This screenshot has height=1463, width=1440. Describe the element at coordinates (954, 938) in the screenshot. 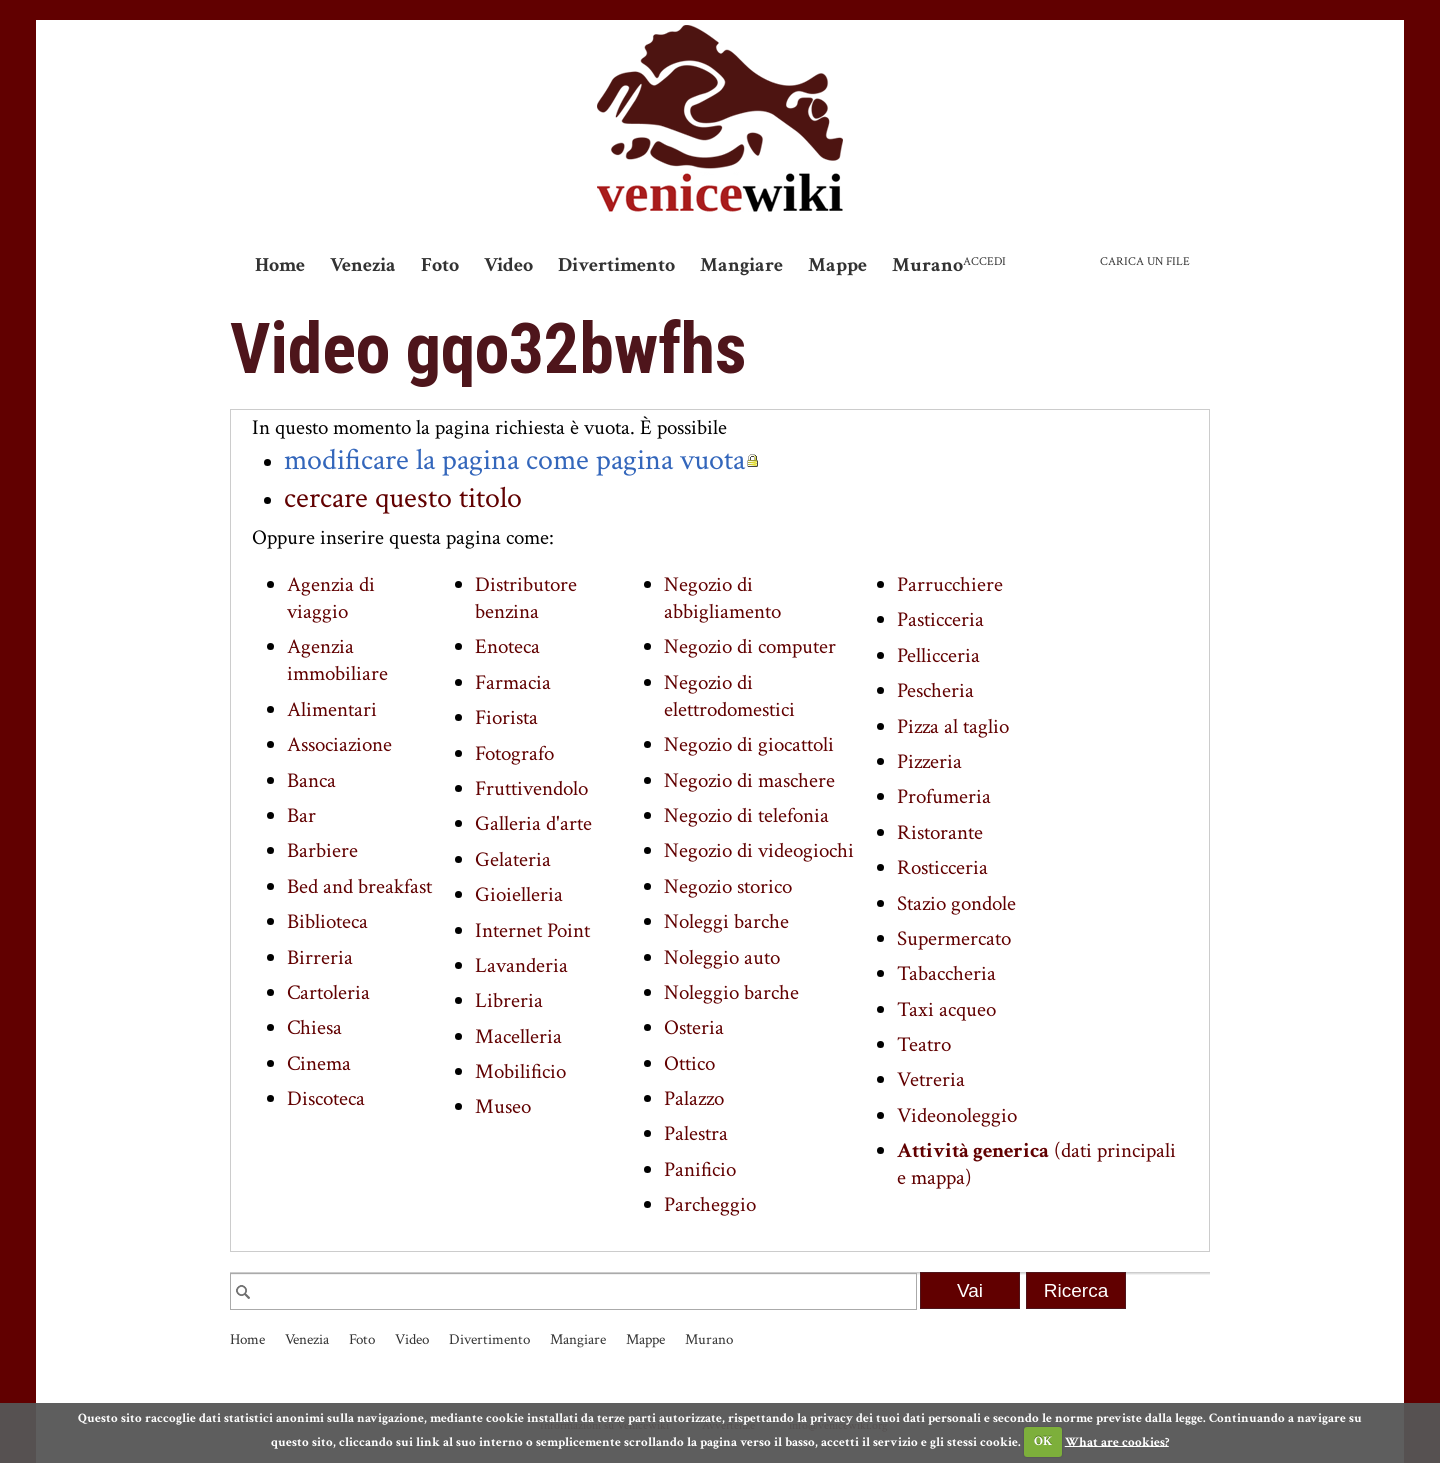

I see `Supermercato` at that location.